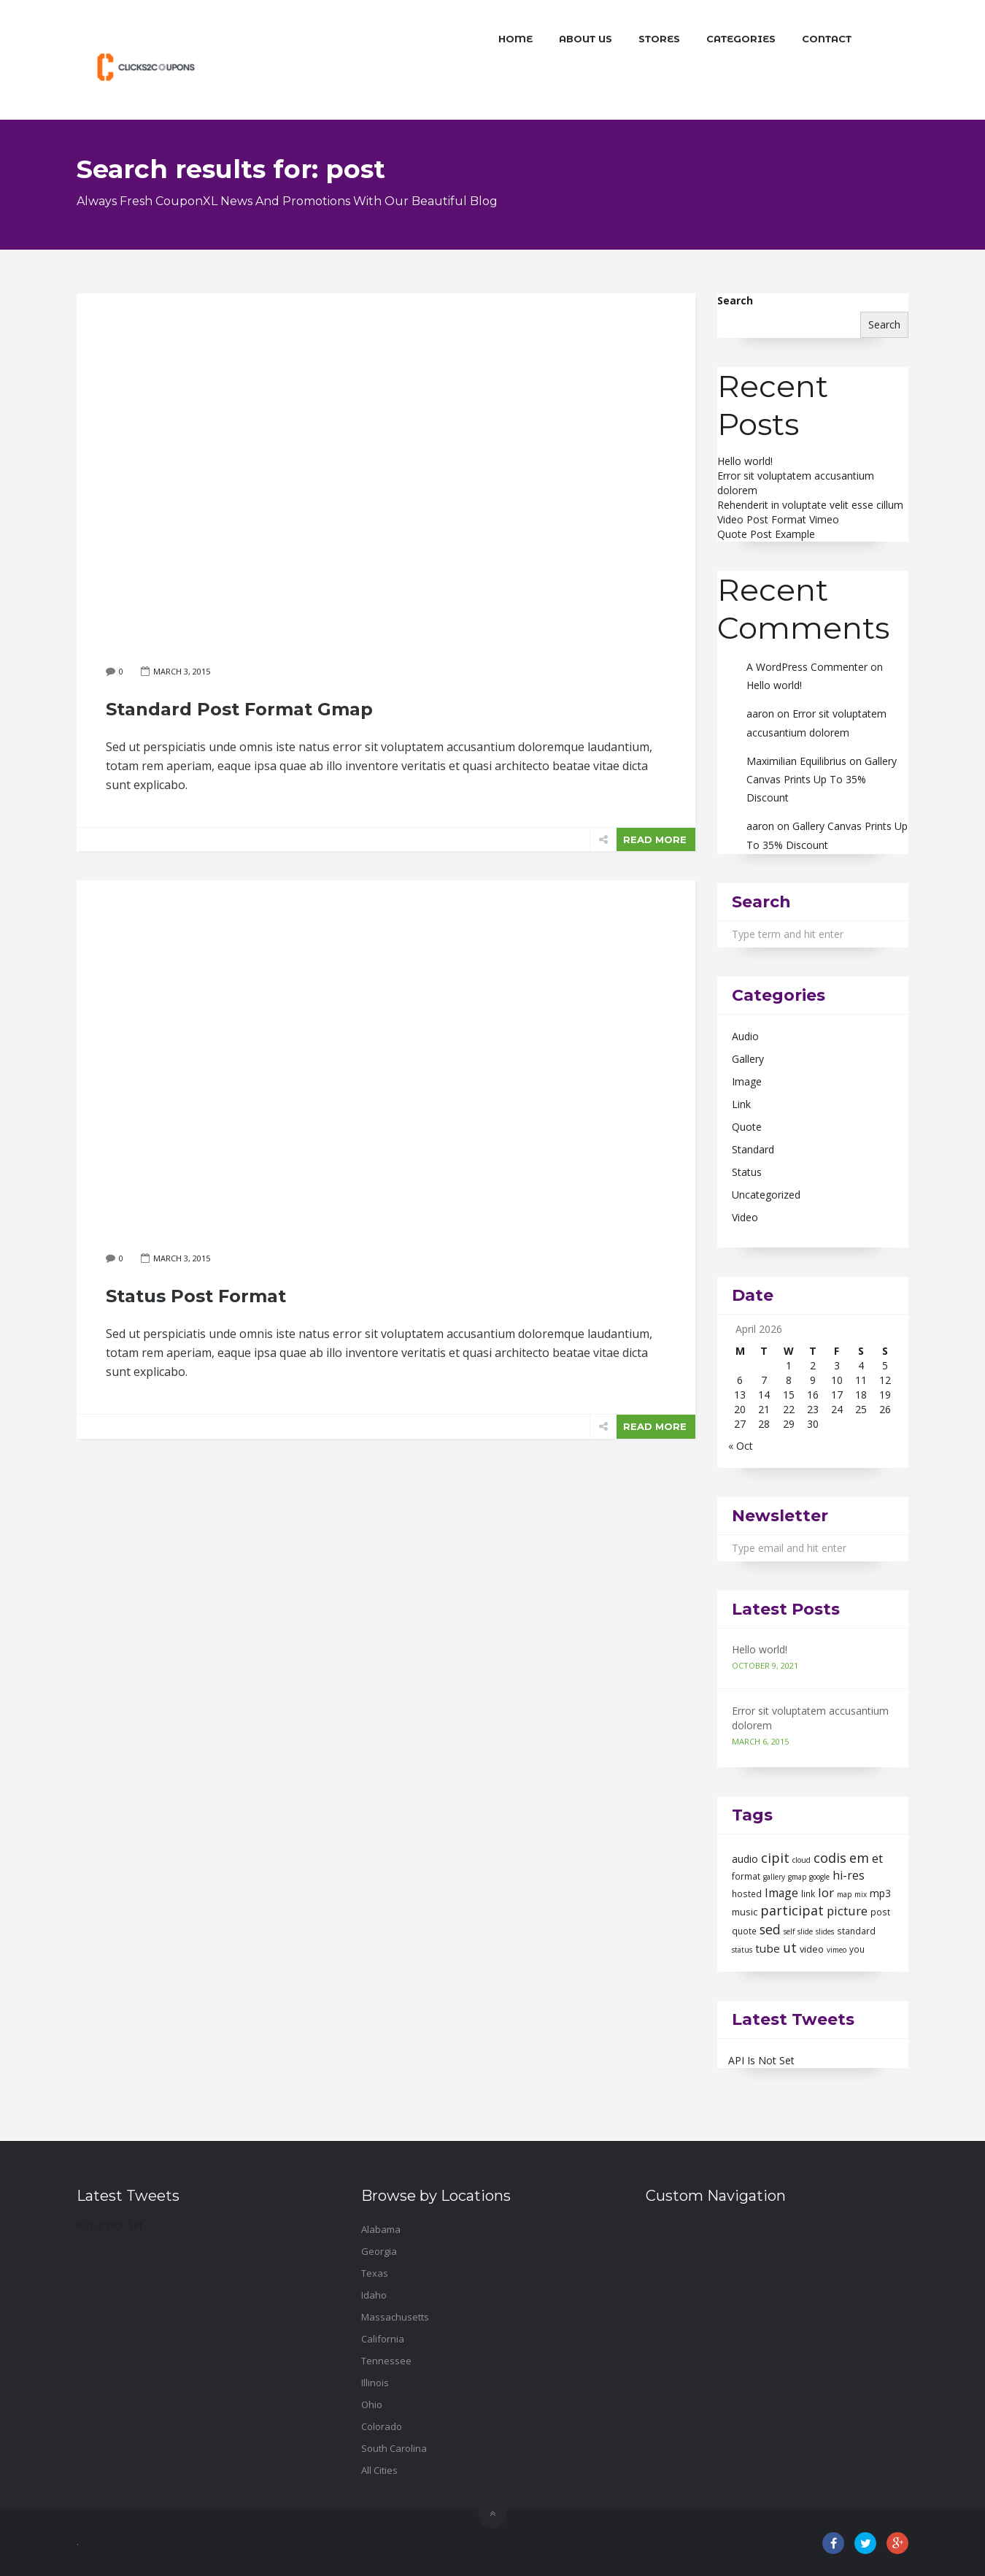 This screenshot has width=985, height=2576. Describe the element at coordinates (741, 1104) in the screenshot. I see `Link` at that location.